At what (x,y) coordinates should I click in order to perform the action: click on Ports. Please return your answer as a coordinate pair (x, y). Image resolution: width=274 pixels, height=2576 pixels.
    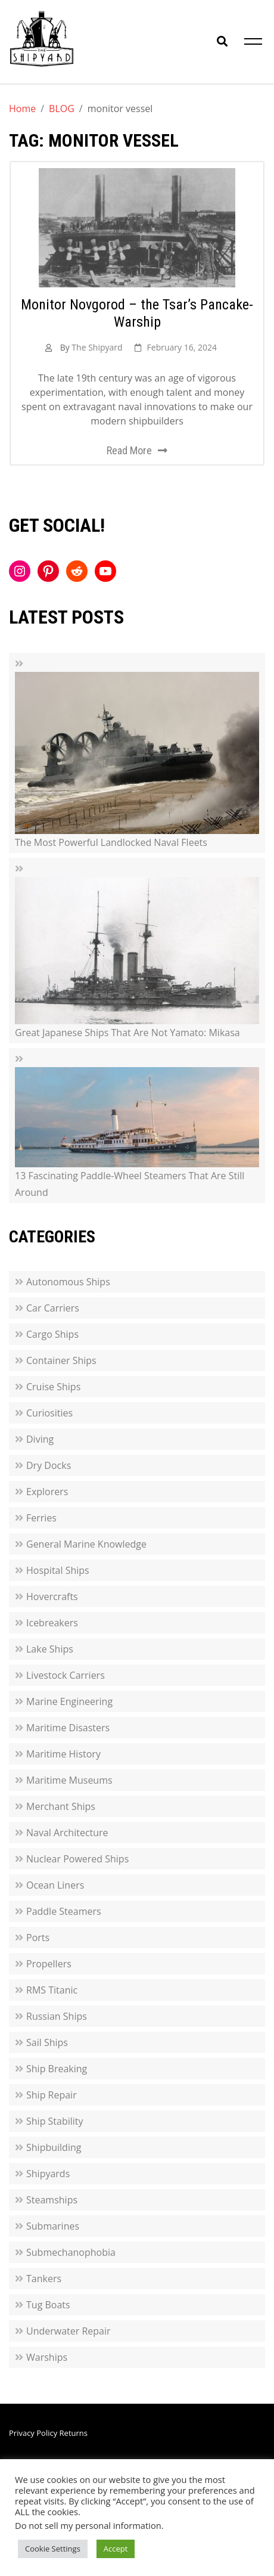
    Looking at the image, I should click on (37, 1937).